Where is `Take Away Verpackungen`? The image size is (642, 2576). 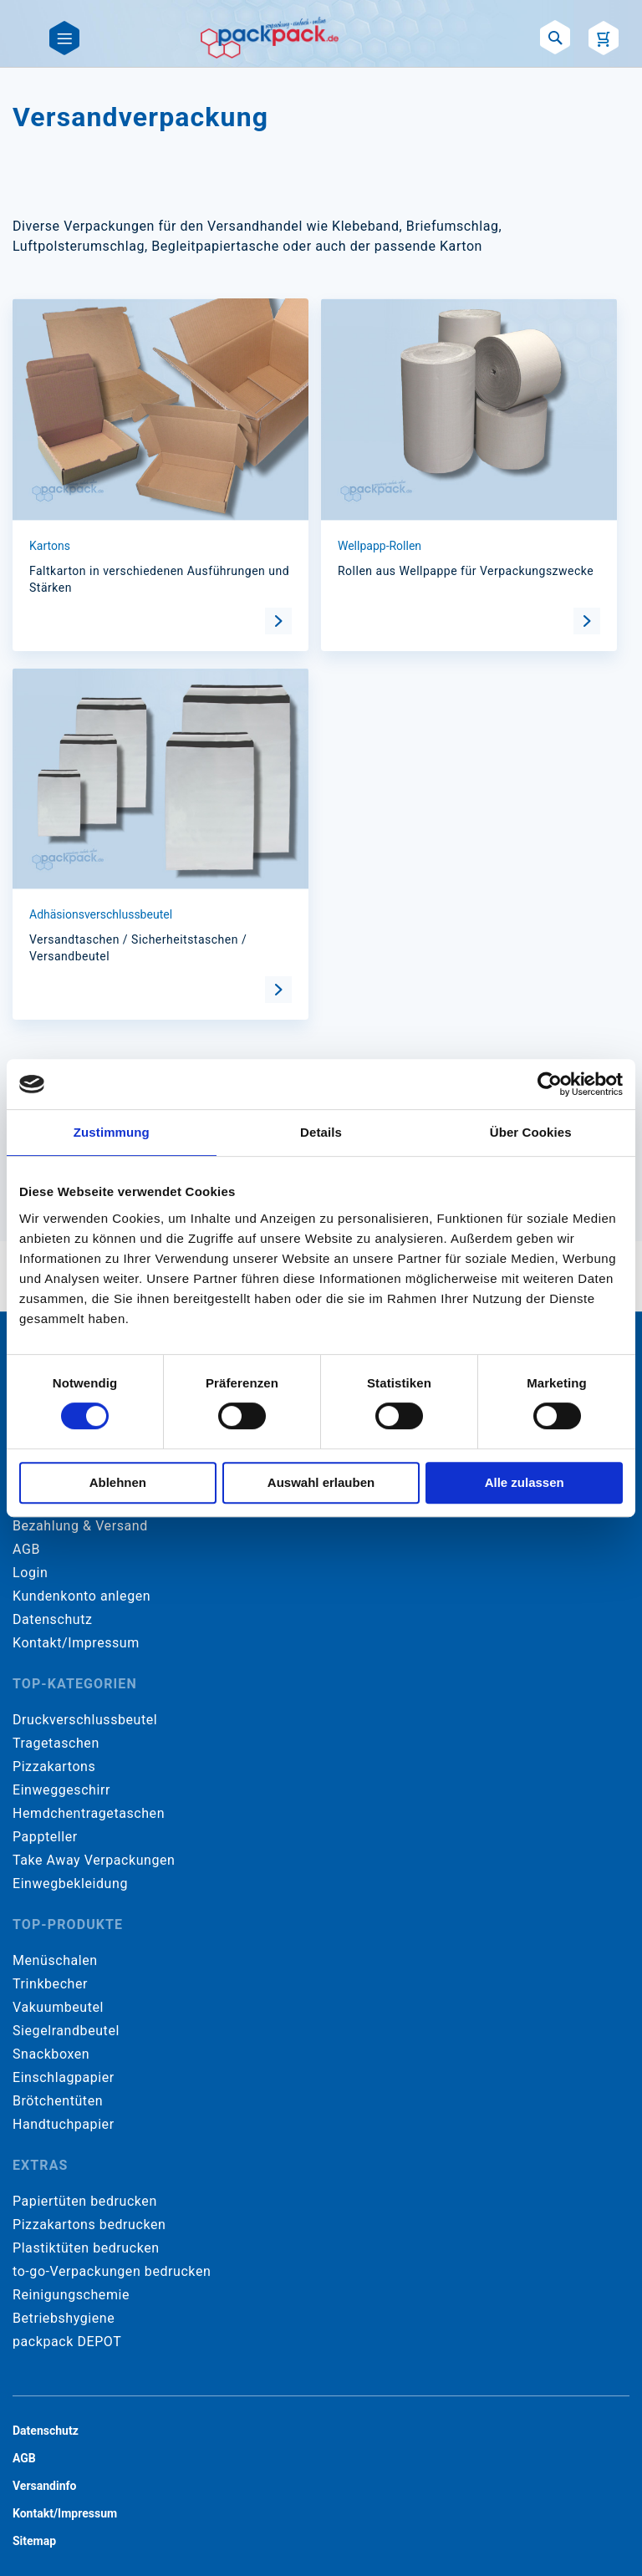
Take Away Verpackungen is located at coordinates (94, 1860).